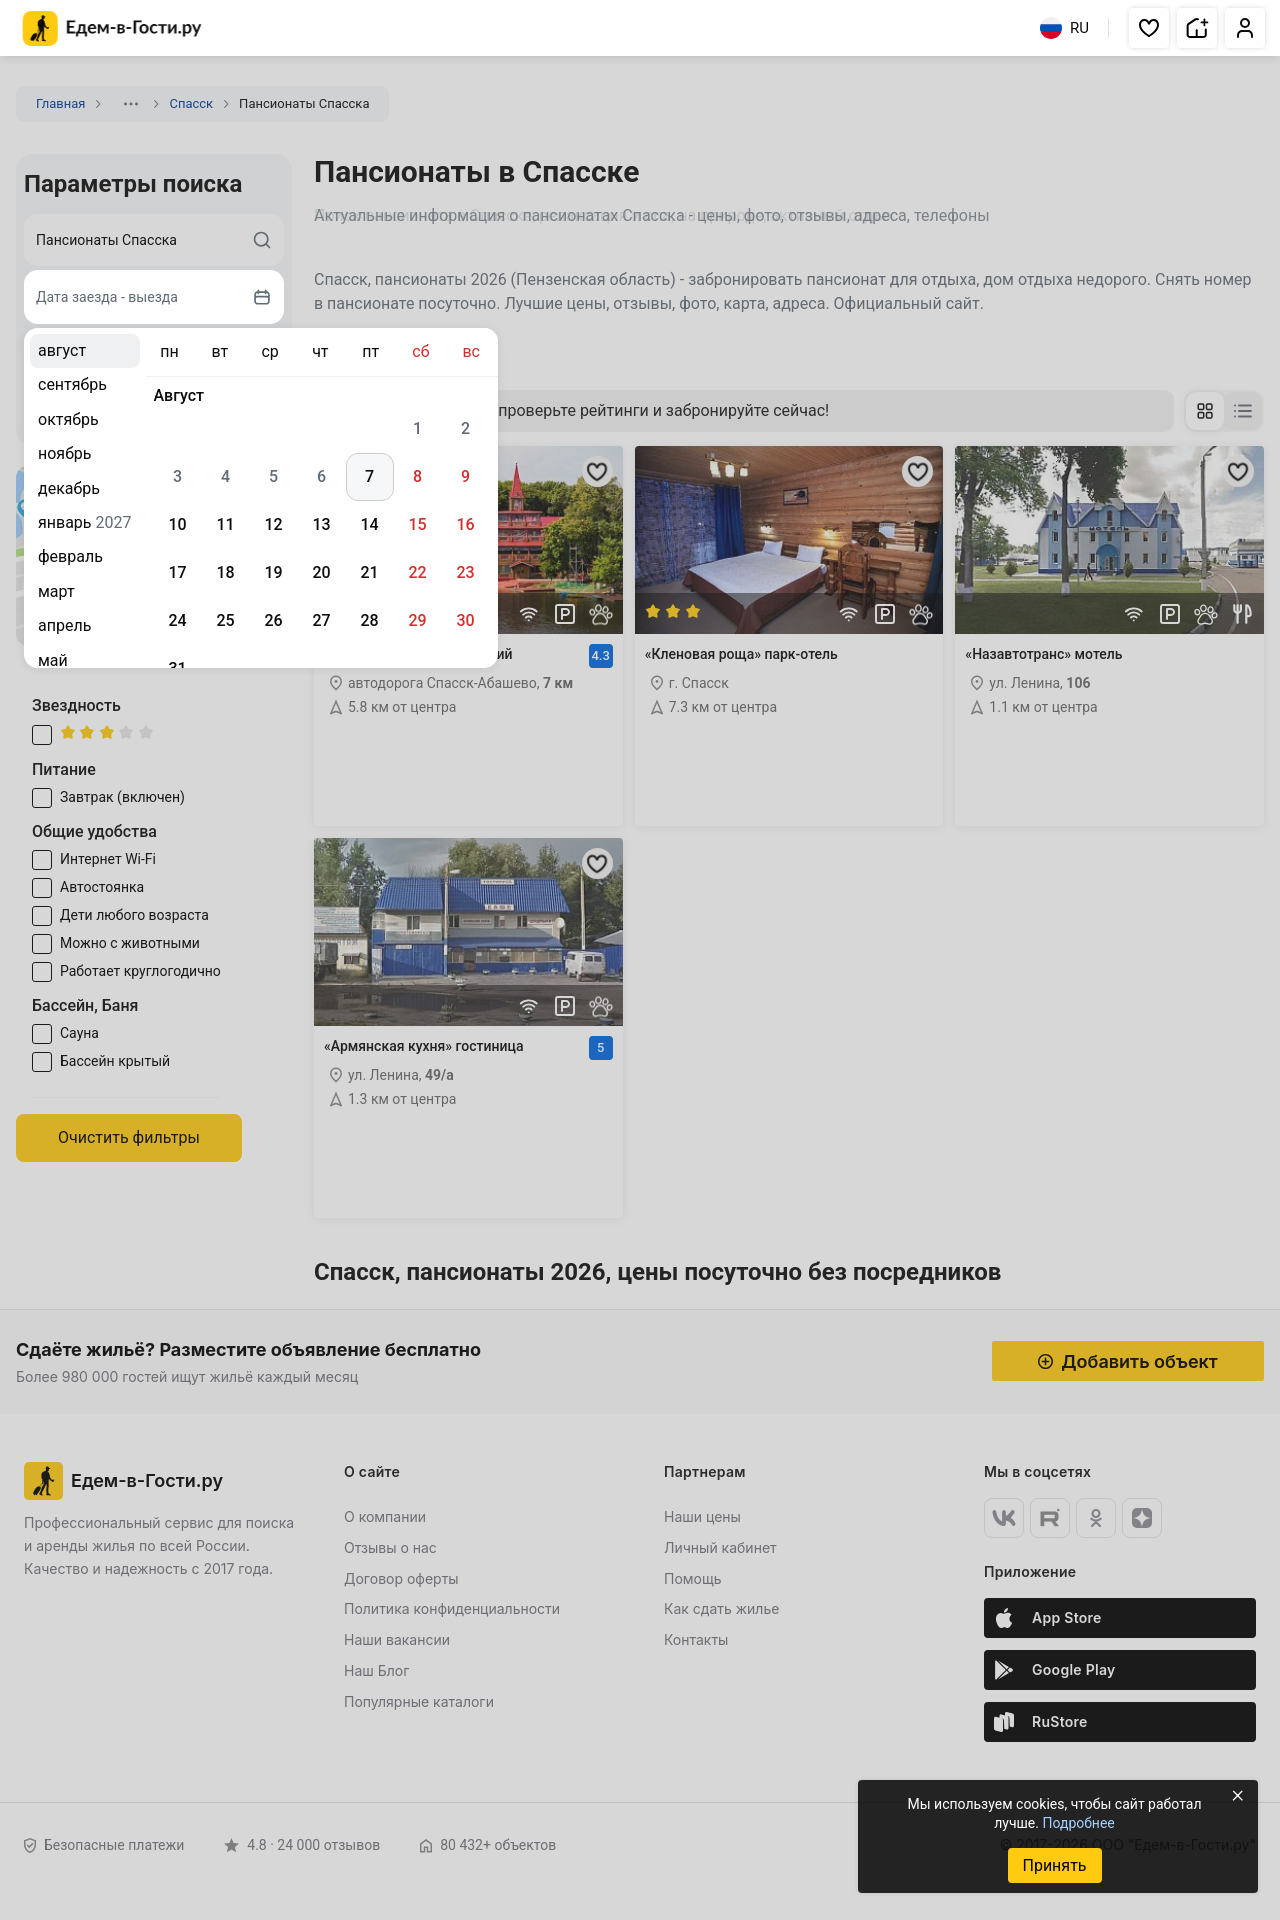 Image resolution: width=1280 pixels, height=1920 pixels. I want to click on 14 [gridcell], so click(369, 524).